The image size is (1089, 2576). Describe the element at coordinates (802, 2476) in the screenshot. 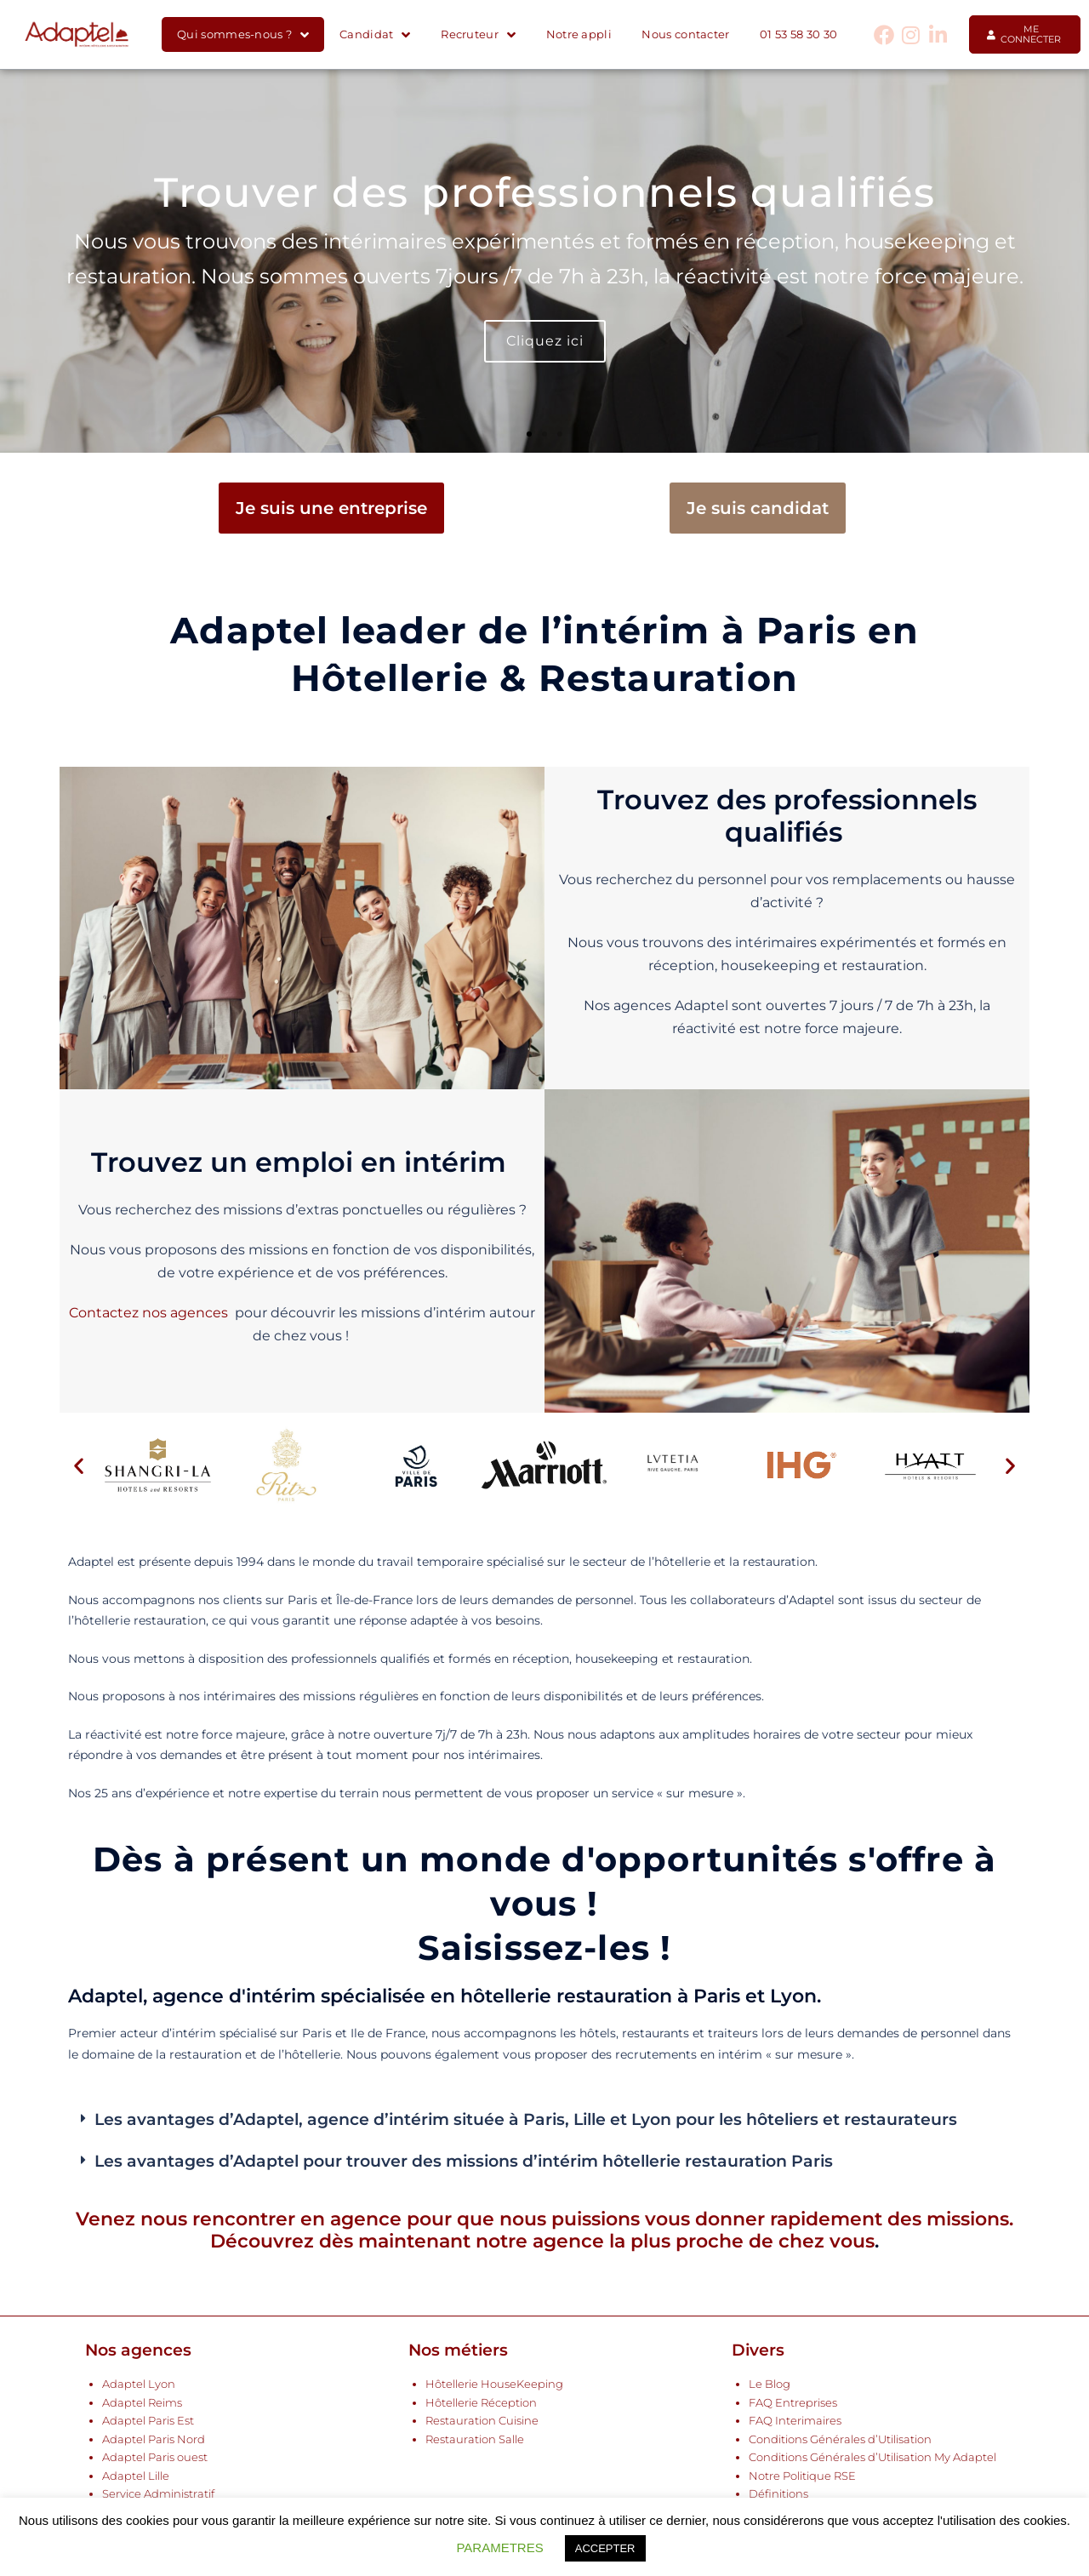

I see `Notre Politique RSE` at that location.